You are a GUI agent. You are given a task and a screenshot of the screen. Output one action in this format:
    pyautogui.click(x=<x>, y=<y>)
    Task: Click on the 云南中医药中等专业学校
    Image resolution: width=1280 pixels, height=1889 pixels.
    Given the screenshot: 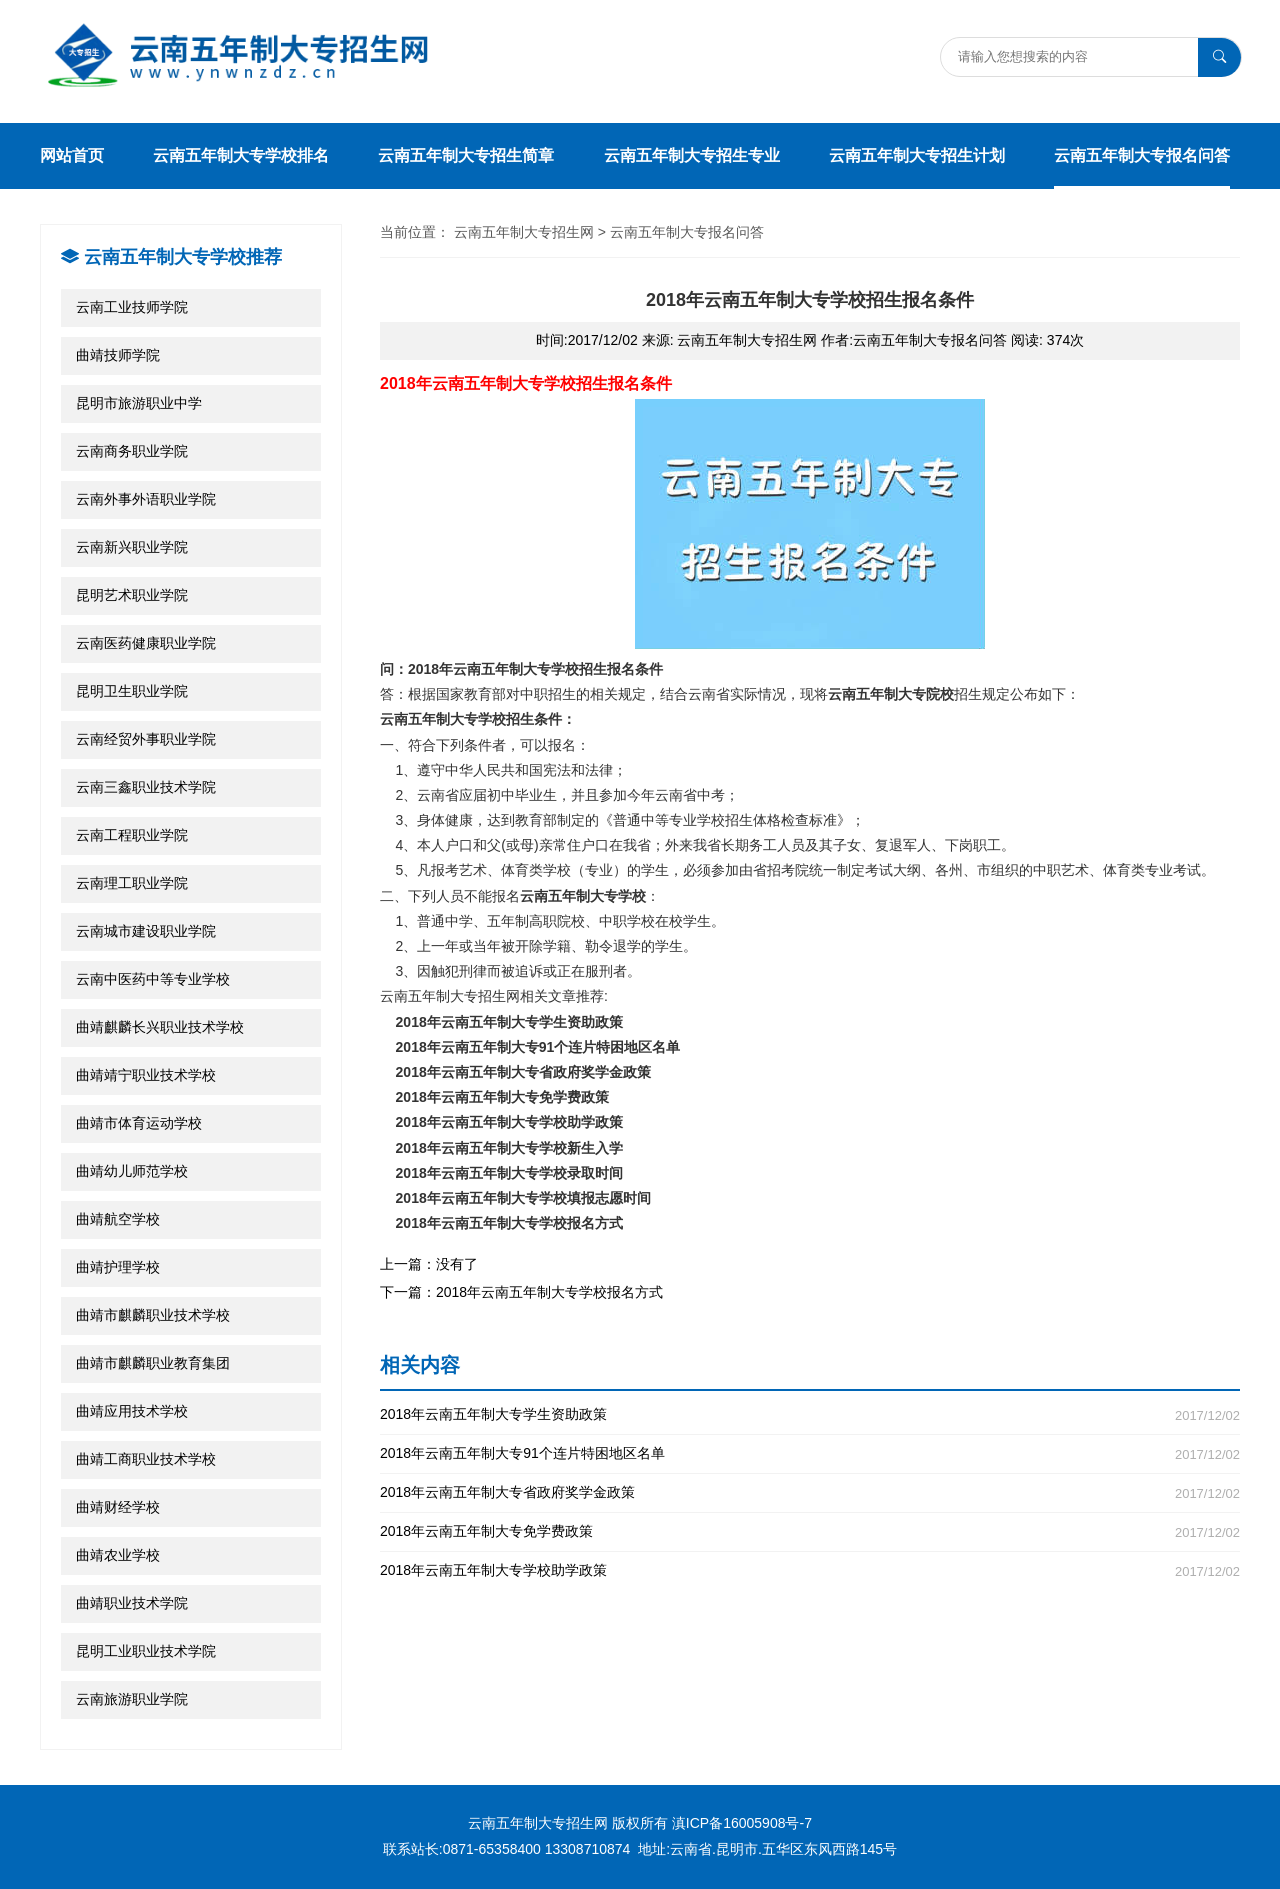 What is the action you would take?
    pyautogui.click(x=153, y=979)
    